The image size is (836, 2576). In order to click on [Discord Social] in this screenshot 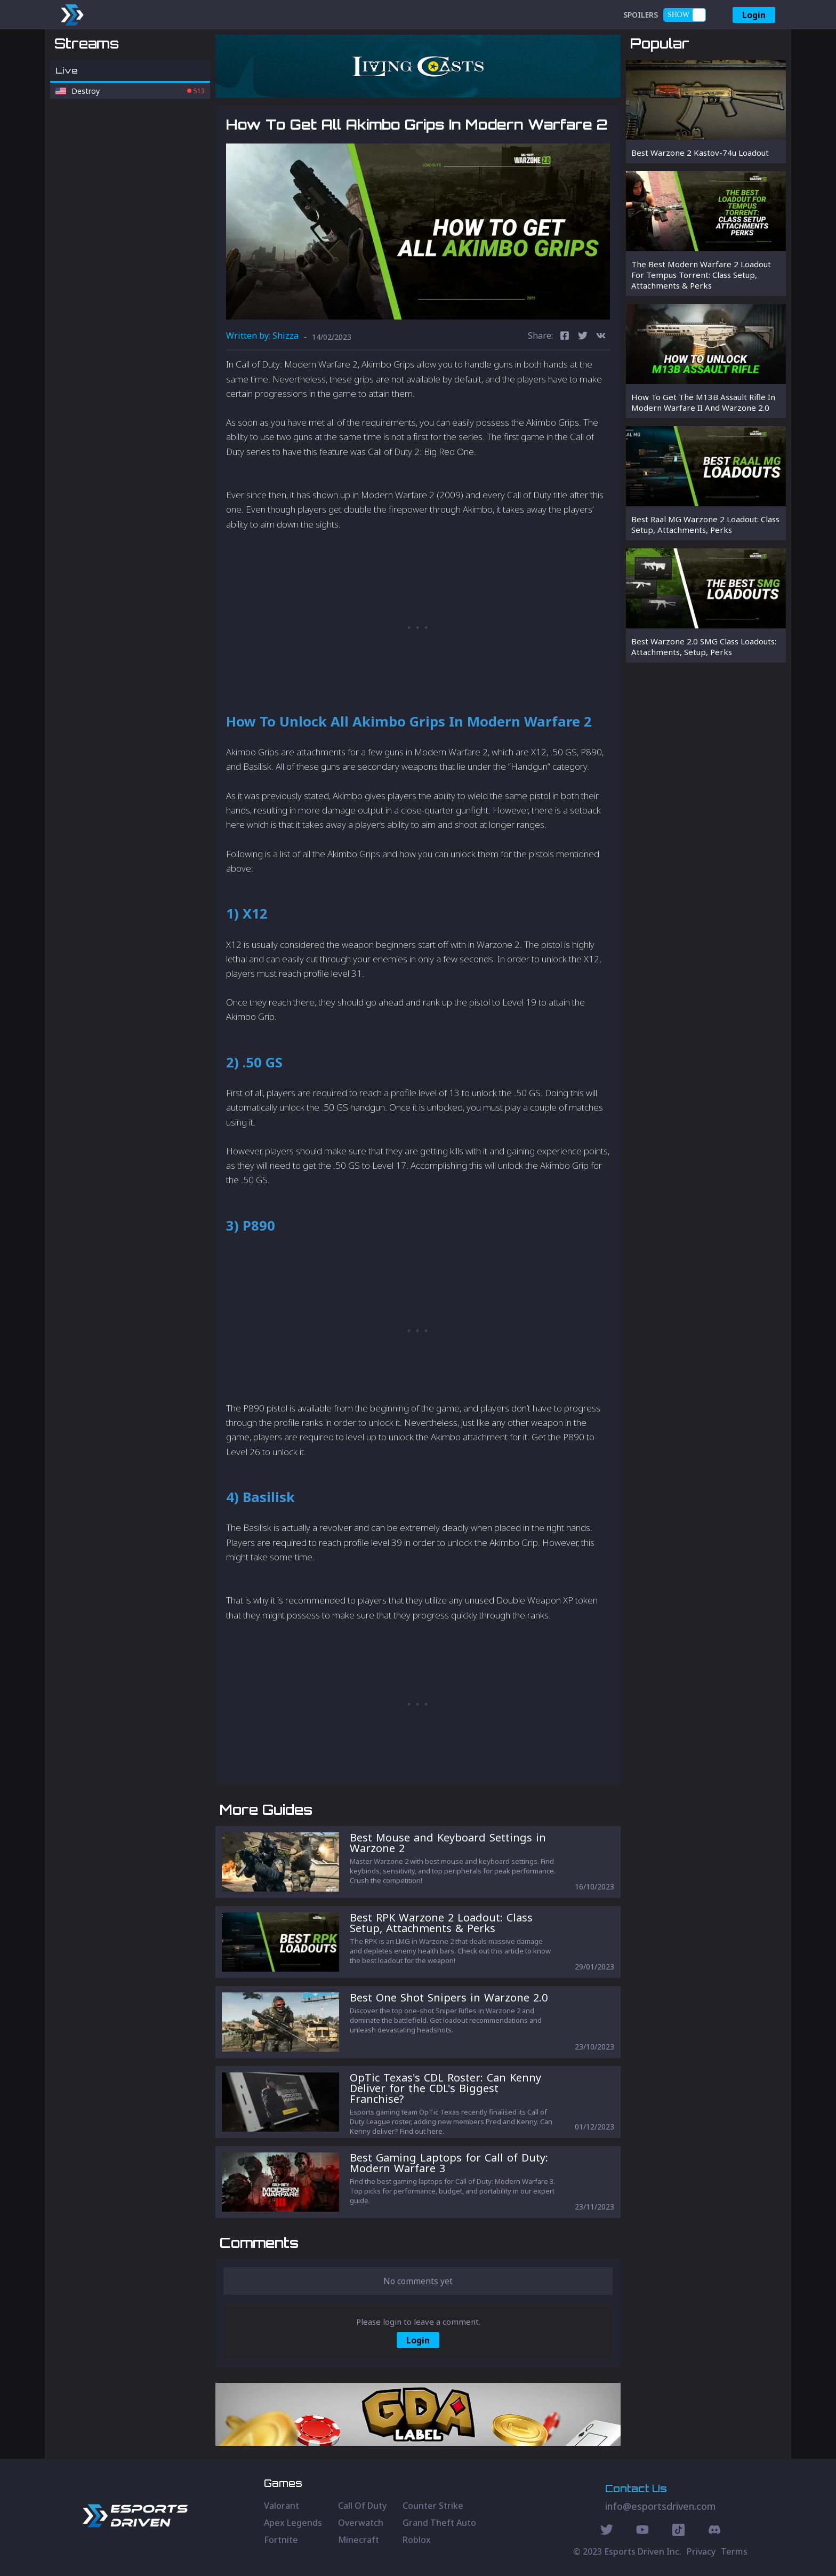, I will do `click(678, 2531)`.